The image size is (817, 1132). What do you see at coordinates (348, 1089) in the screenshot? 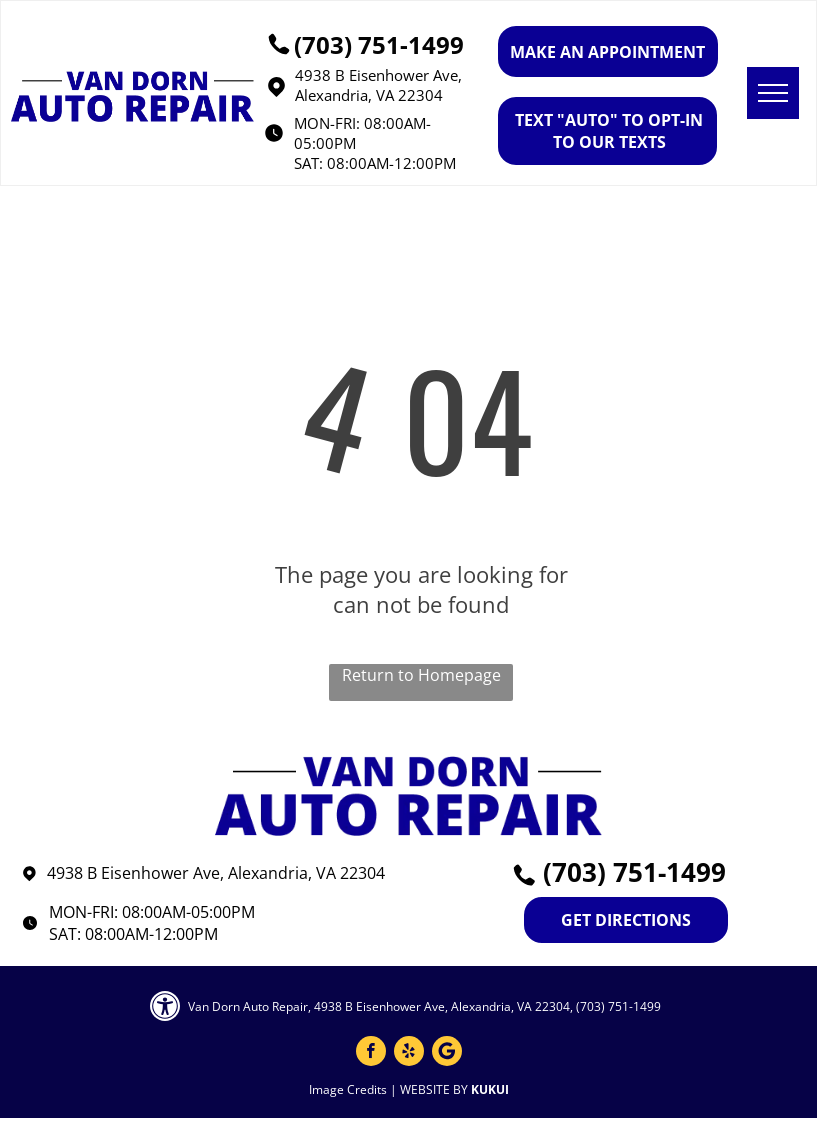
I see `Image Credits` at bounding box center [348, 1089].